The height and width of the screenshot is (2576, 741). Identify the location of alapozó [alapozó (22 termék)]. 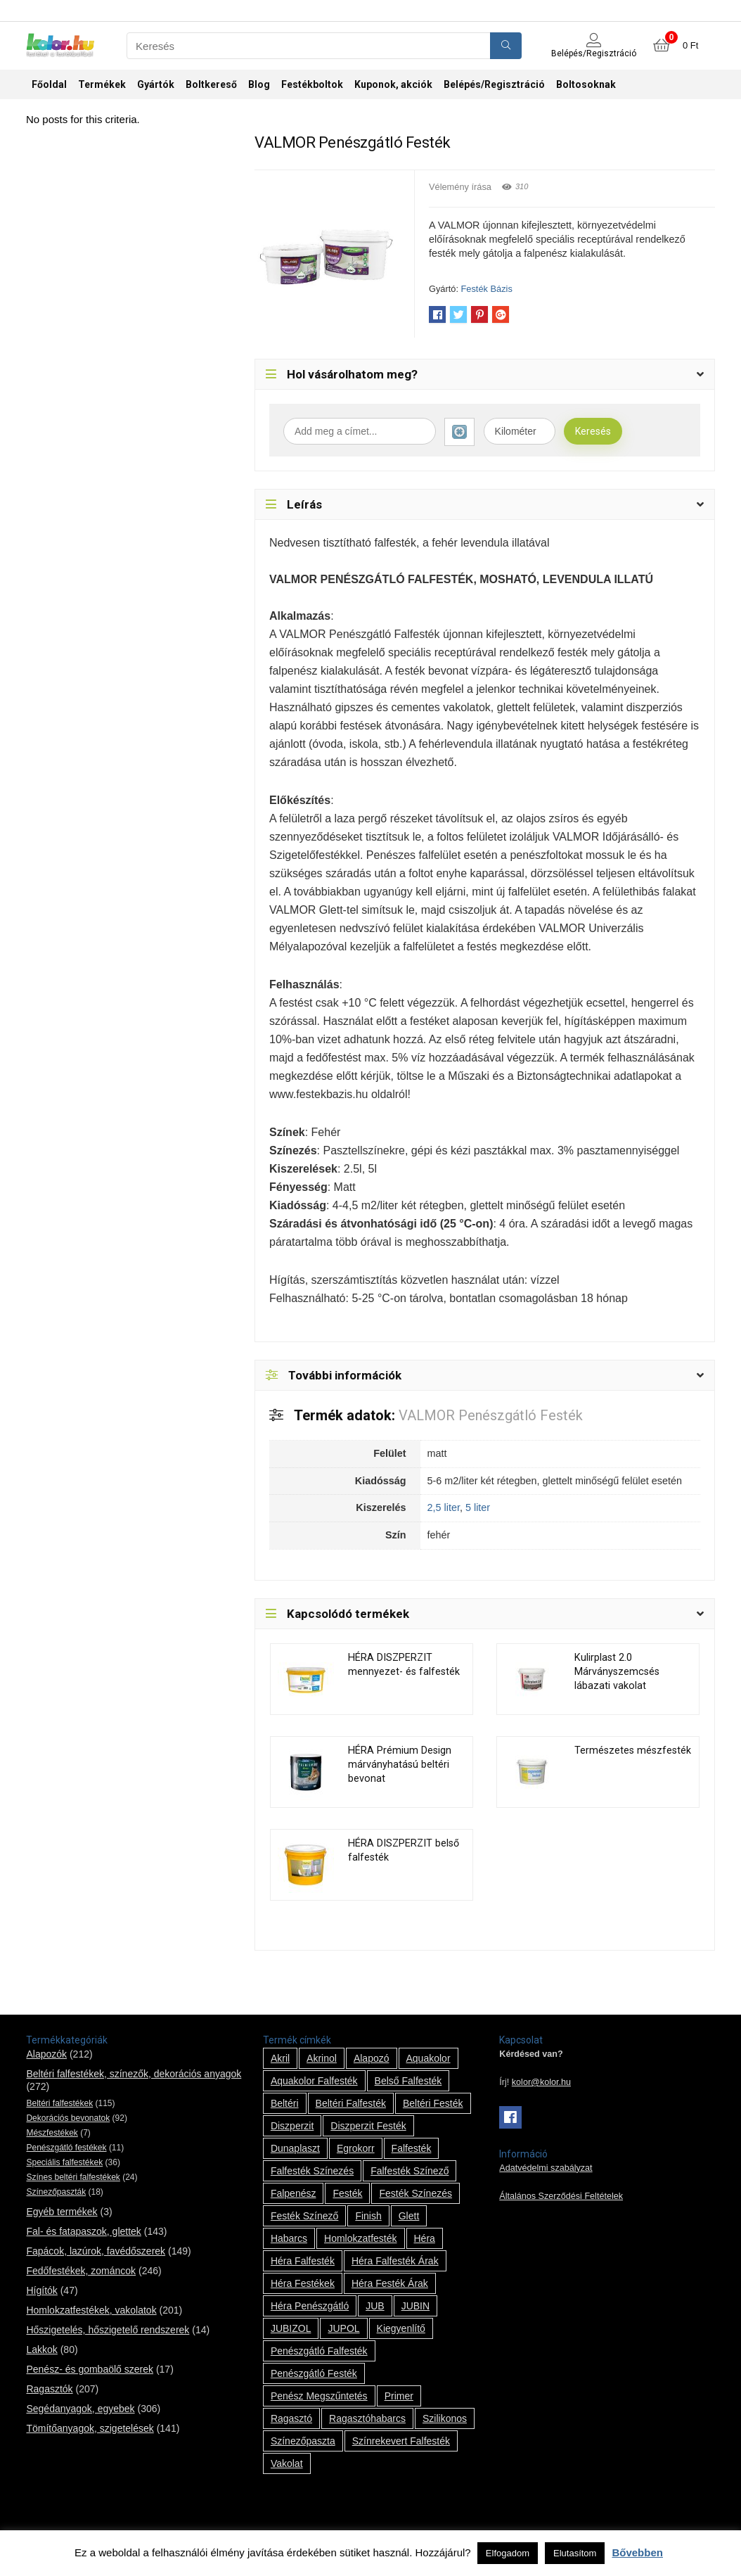
(371, 2058).